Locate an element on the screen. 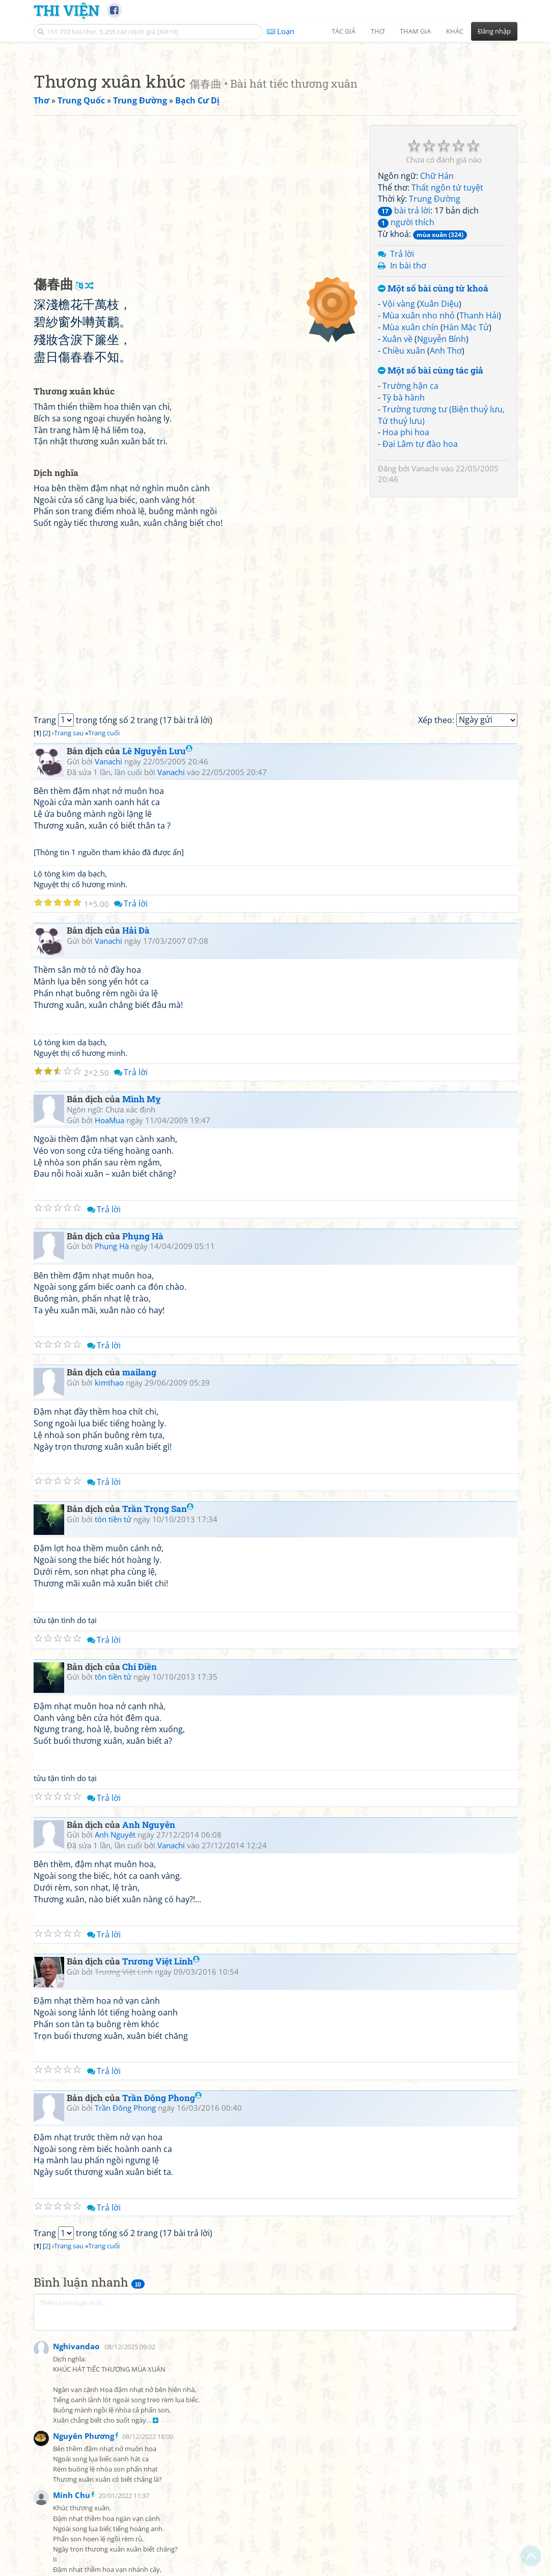 The width and height of the screenshot is (551, 2576). Trả lời is located at coordinates (402, 396).